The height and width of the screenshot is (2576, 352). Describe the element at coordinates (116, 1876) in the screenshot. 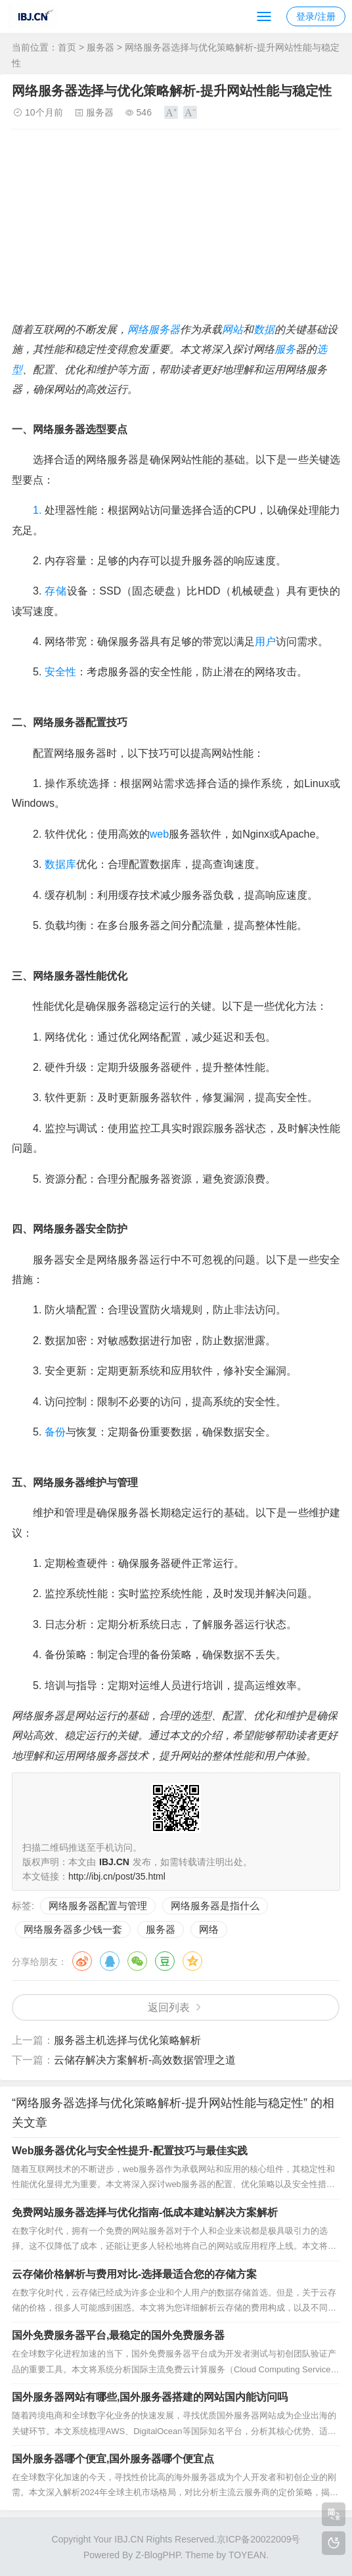

I see `http://ibj.cn/post/35.html` at that location.